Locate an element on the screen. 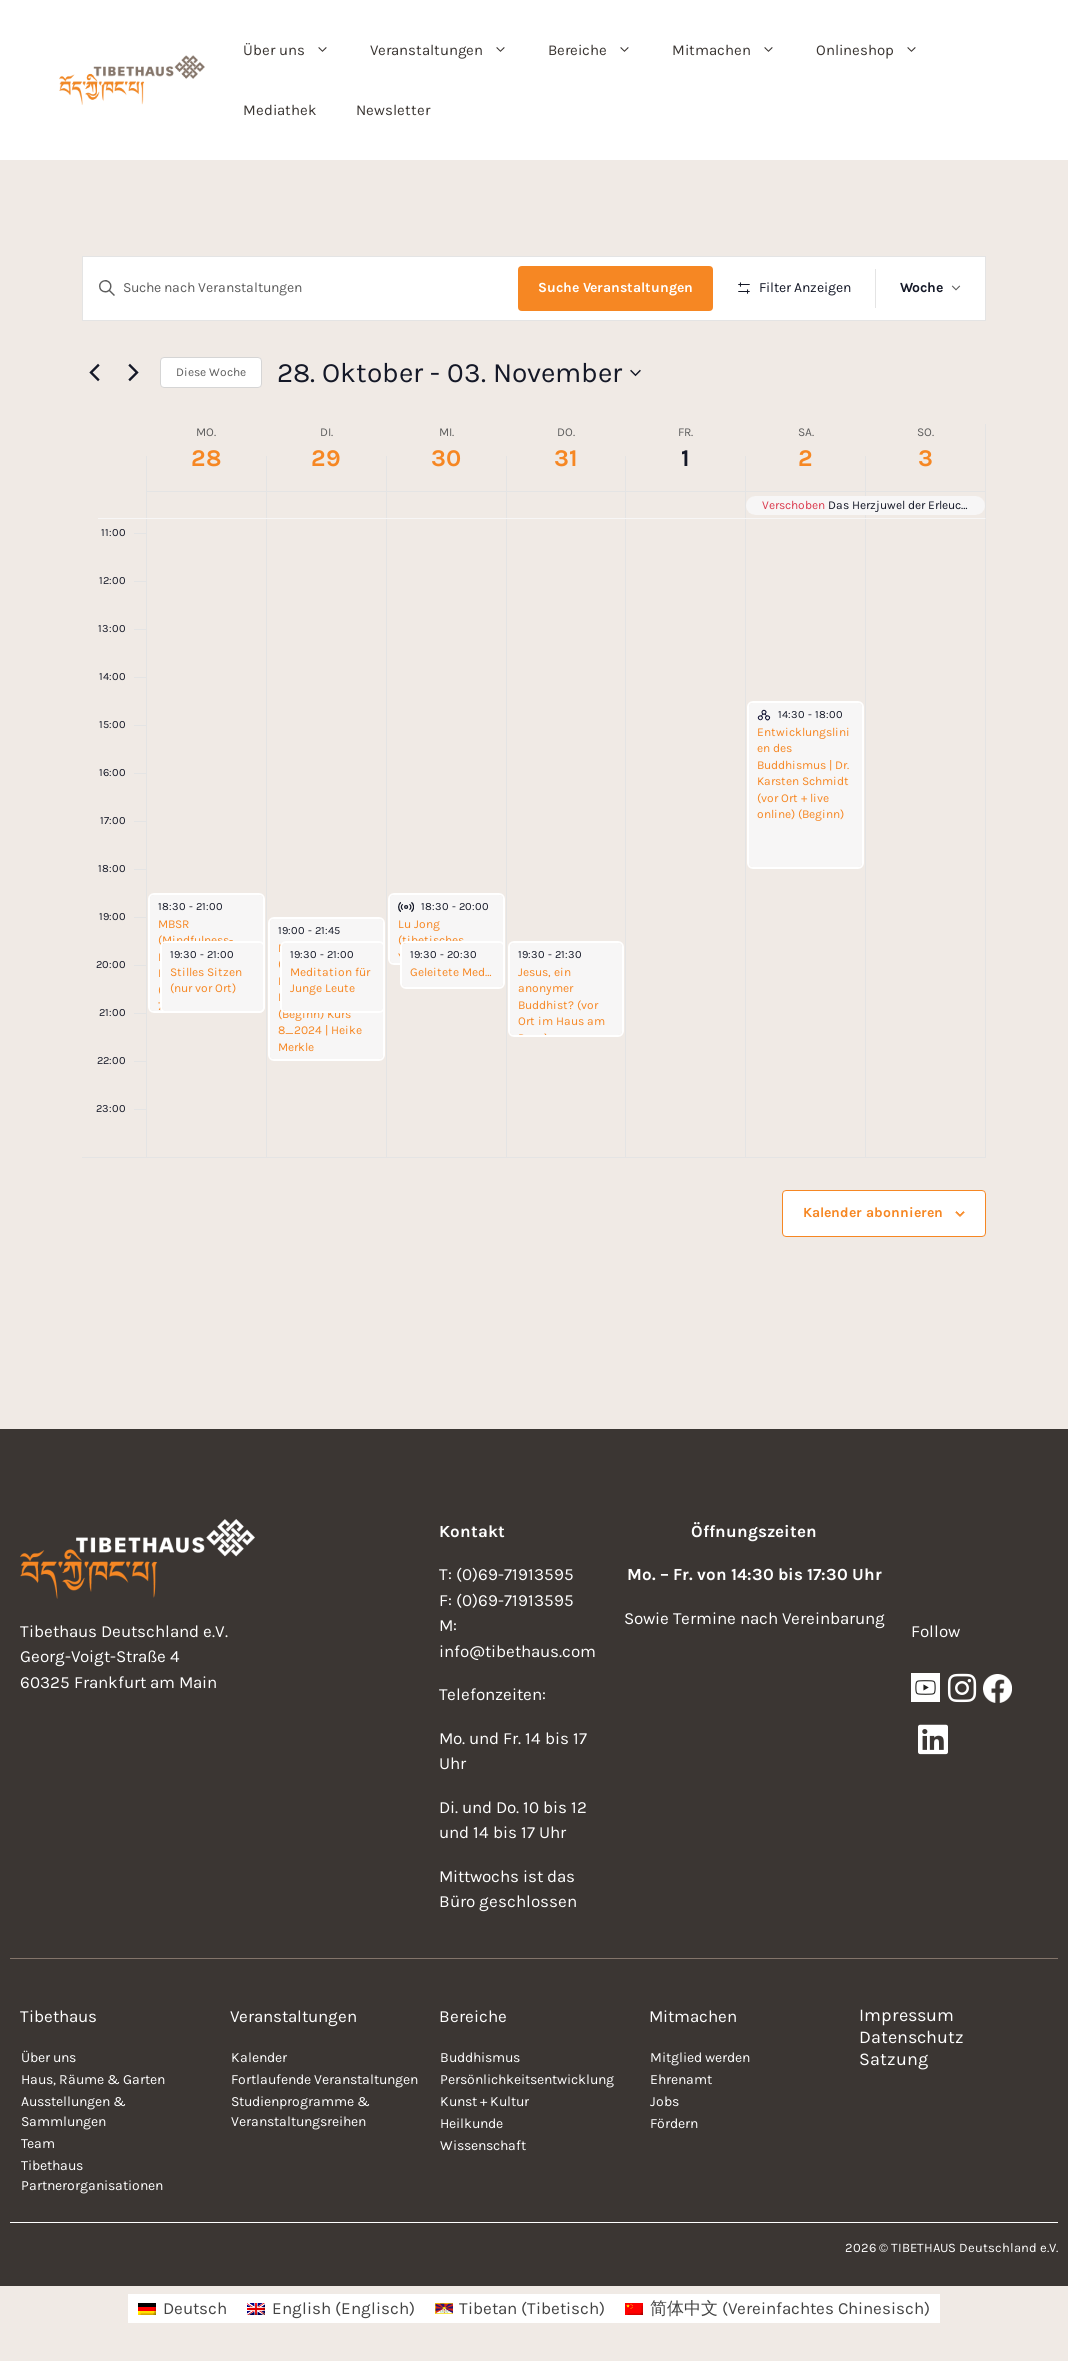 The image size is (1068, 2361). Suche Veranstaltungen is located at coordinates (615, 287).